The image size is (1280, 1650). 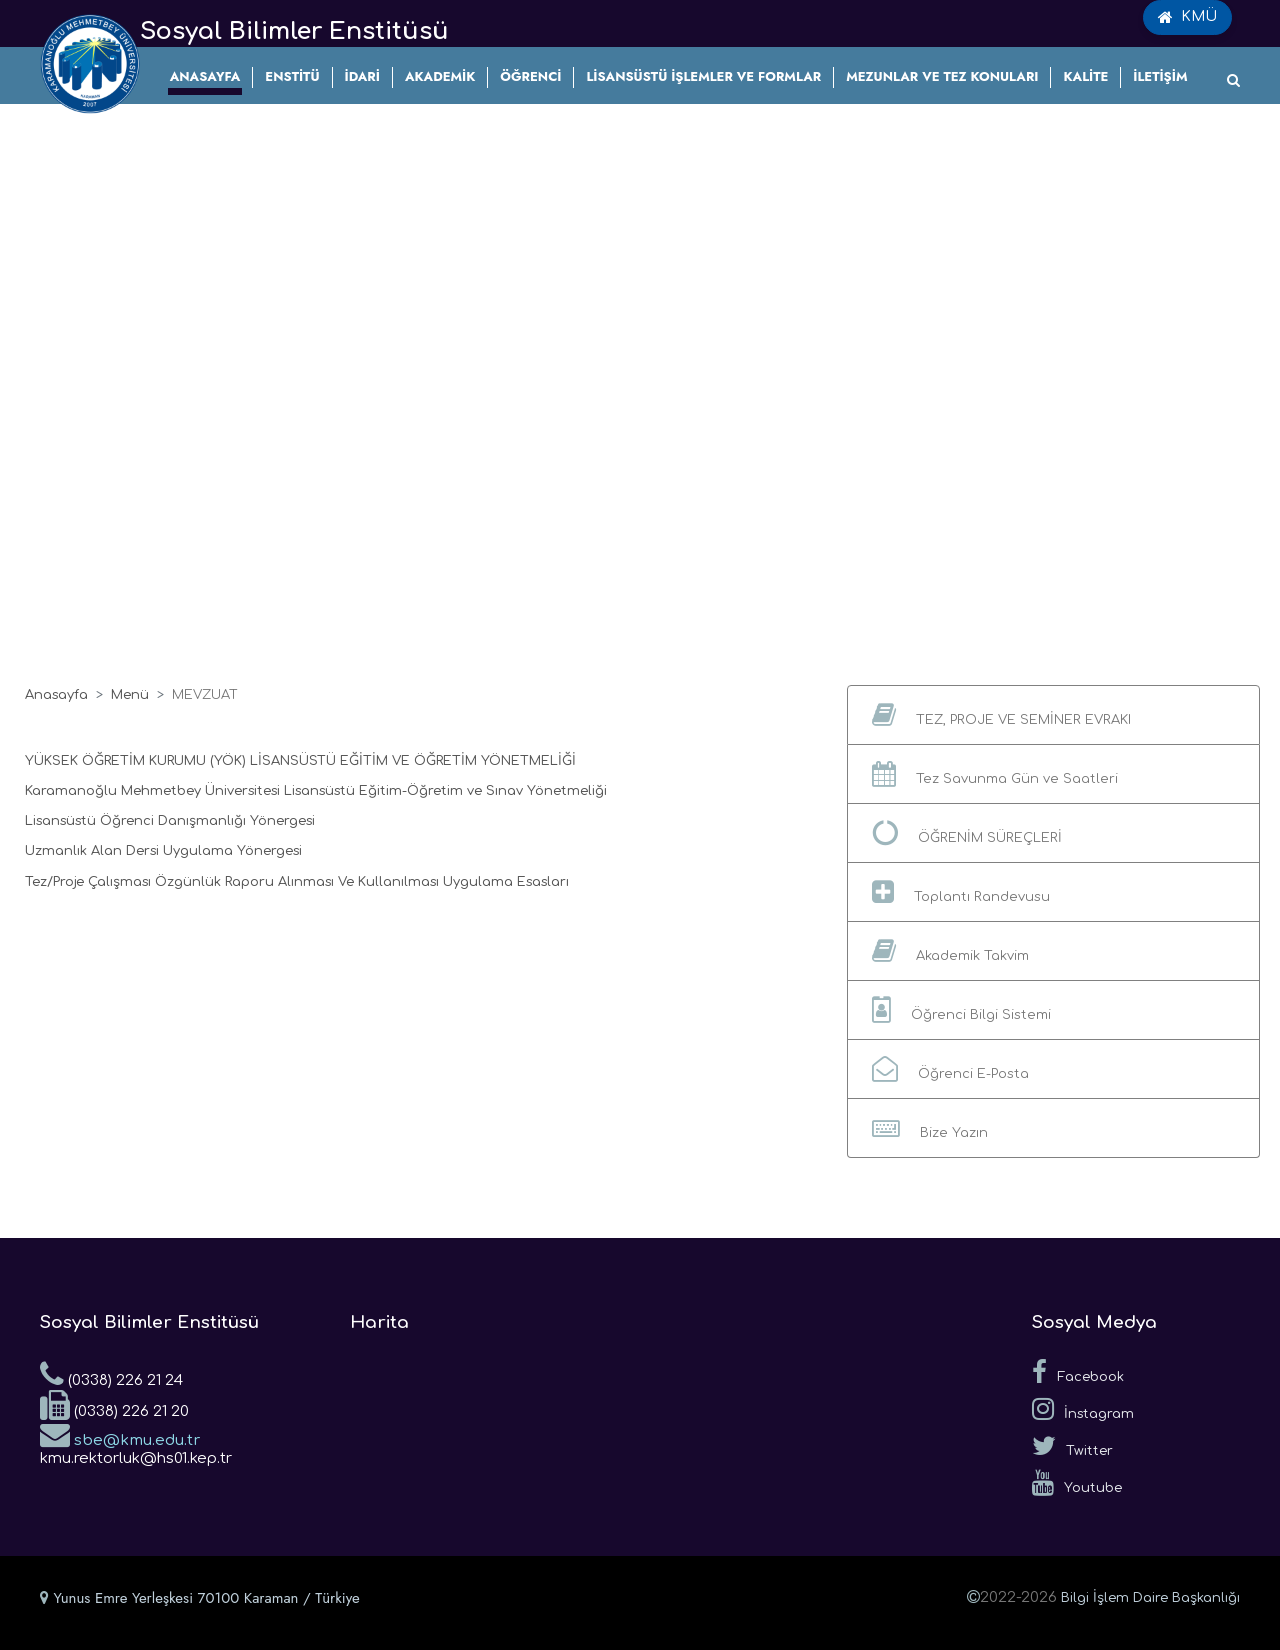 I want to click on İLETİŞİM, so click(x=1160, y=76).